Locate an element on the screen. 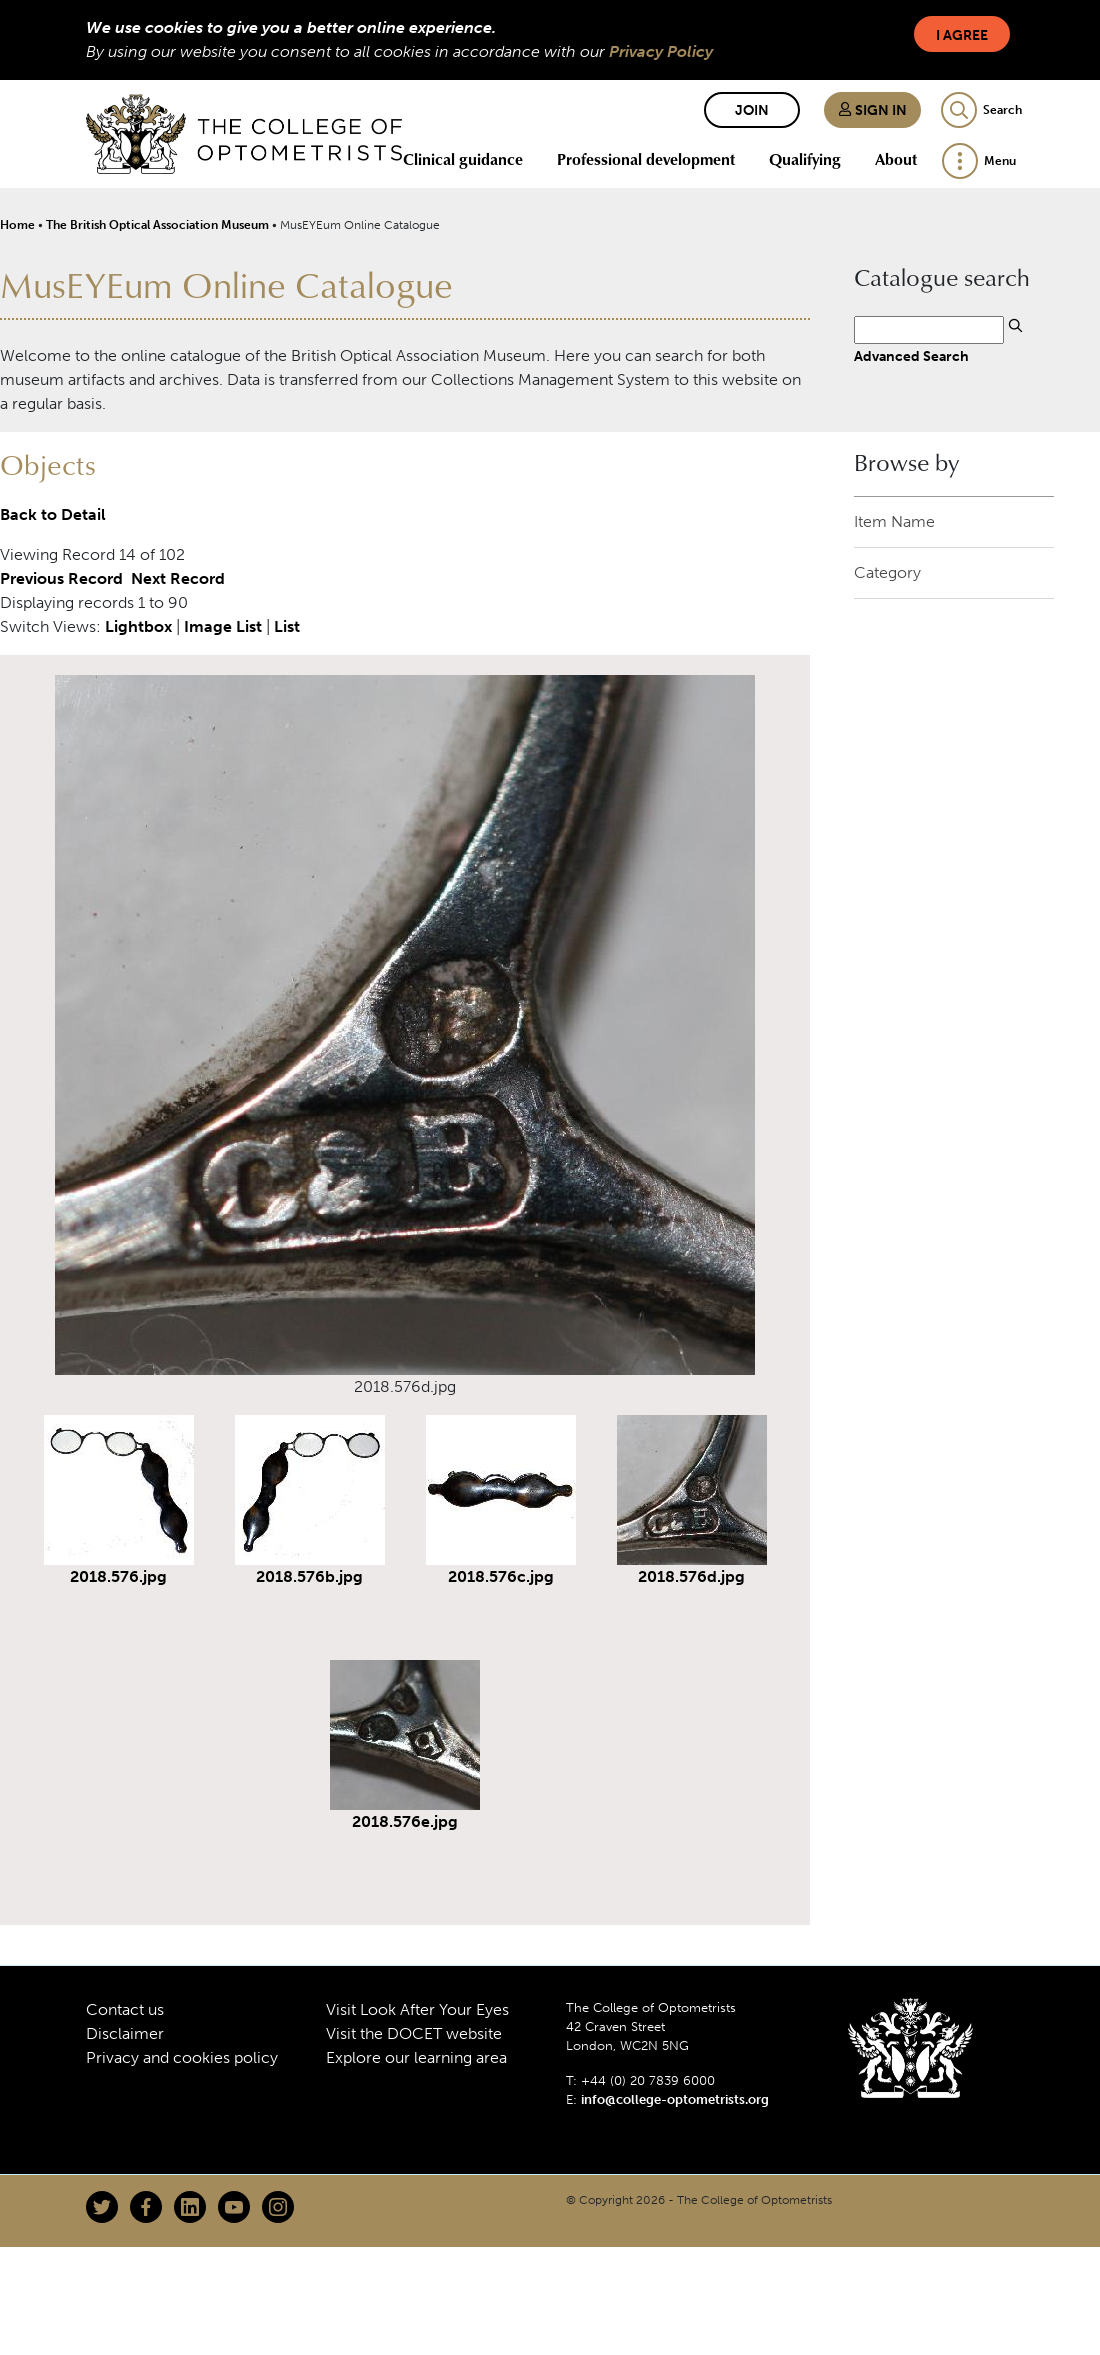  Category is located at coordinates (887, 572).